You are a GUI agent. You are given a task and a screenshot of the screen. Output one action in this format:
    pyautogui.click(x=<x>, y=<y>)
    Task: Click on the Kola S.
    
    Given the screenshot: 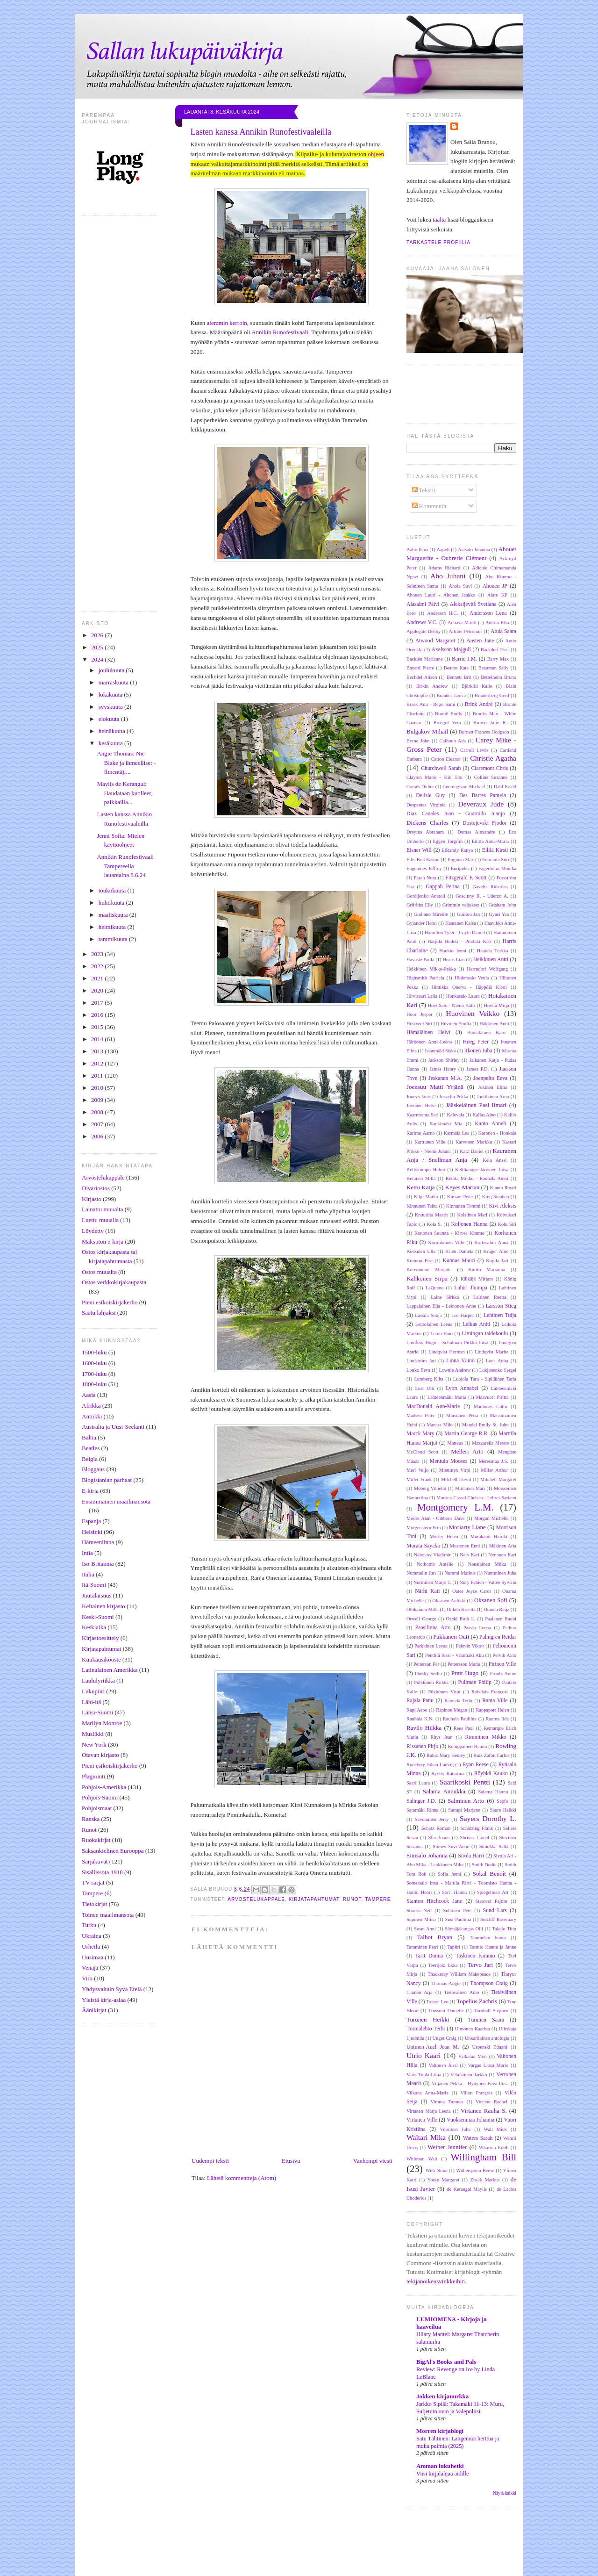 What is the action you would take?
    pyautogui.click(x=434, y=1224)
    